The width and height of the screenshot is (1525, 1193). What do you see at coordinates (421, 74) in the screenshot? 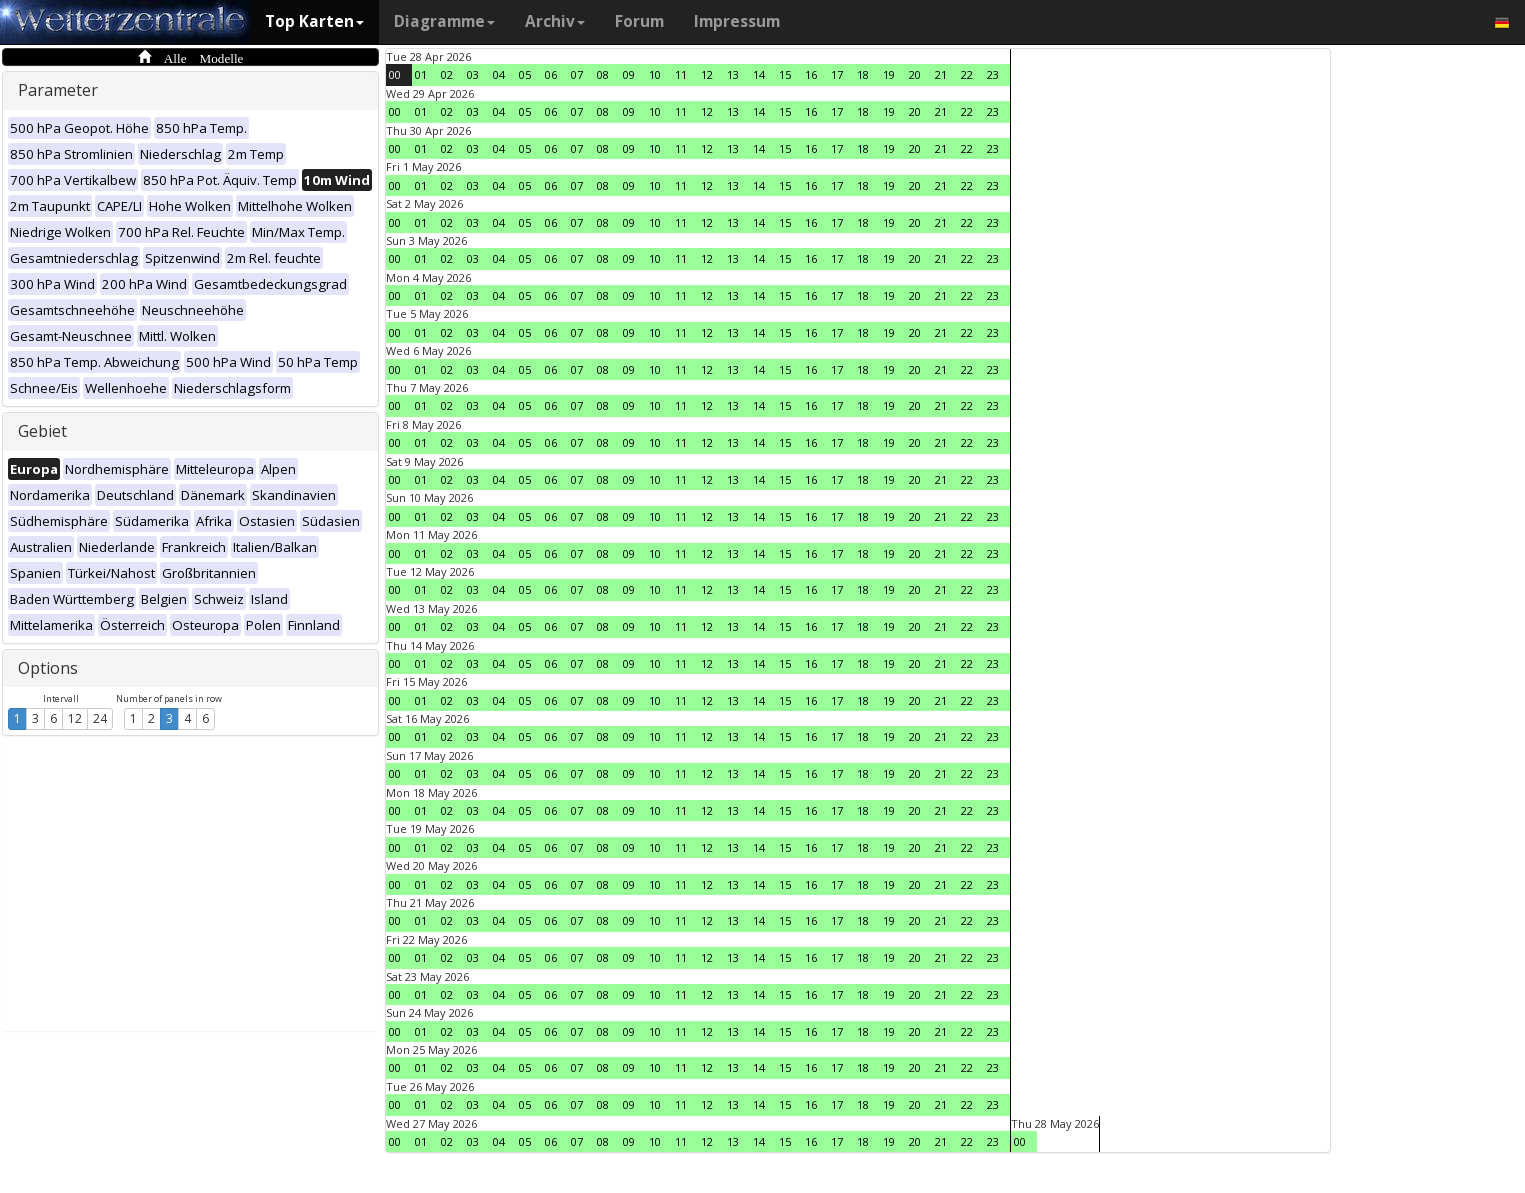
I see `01` at bounding box center [421, 74].